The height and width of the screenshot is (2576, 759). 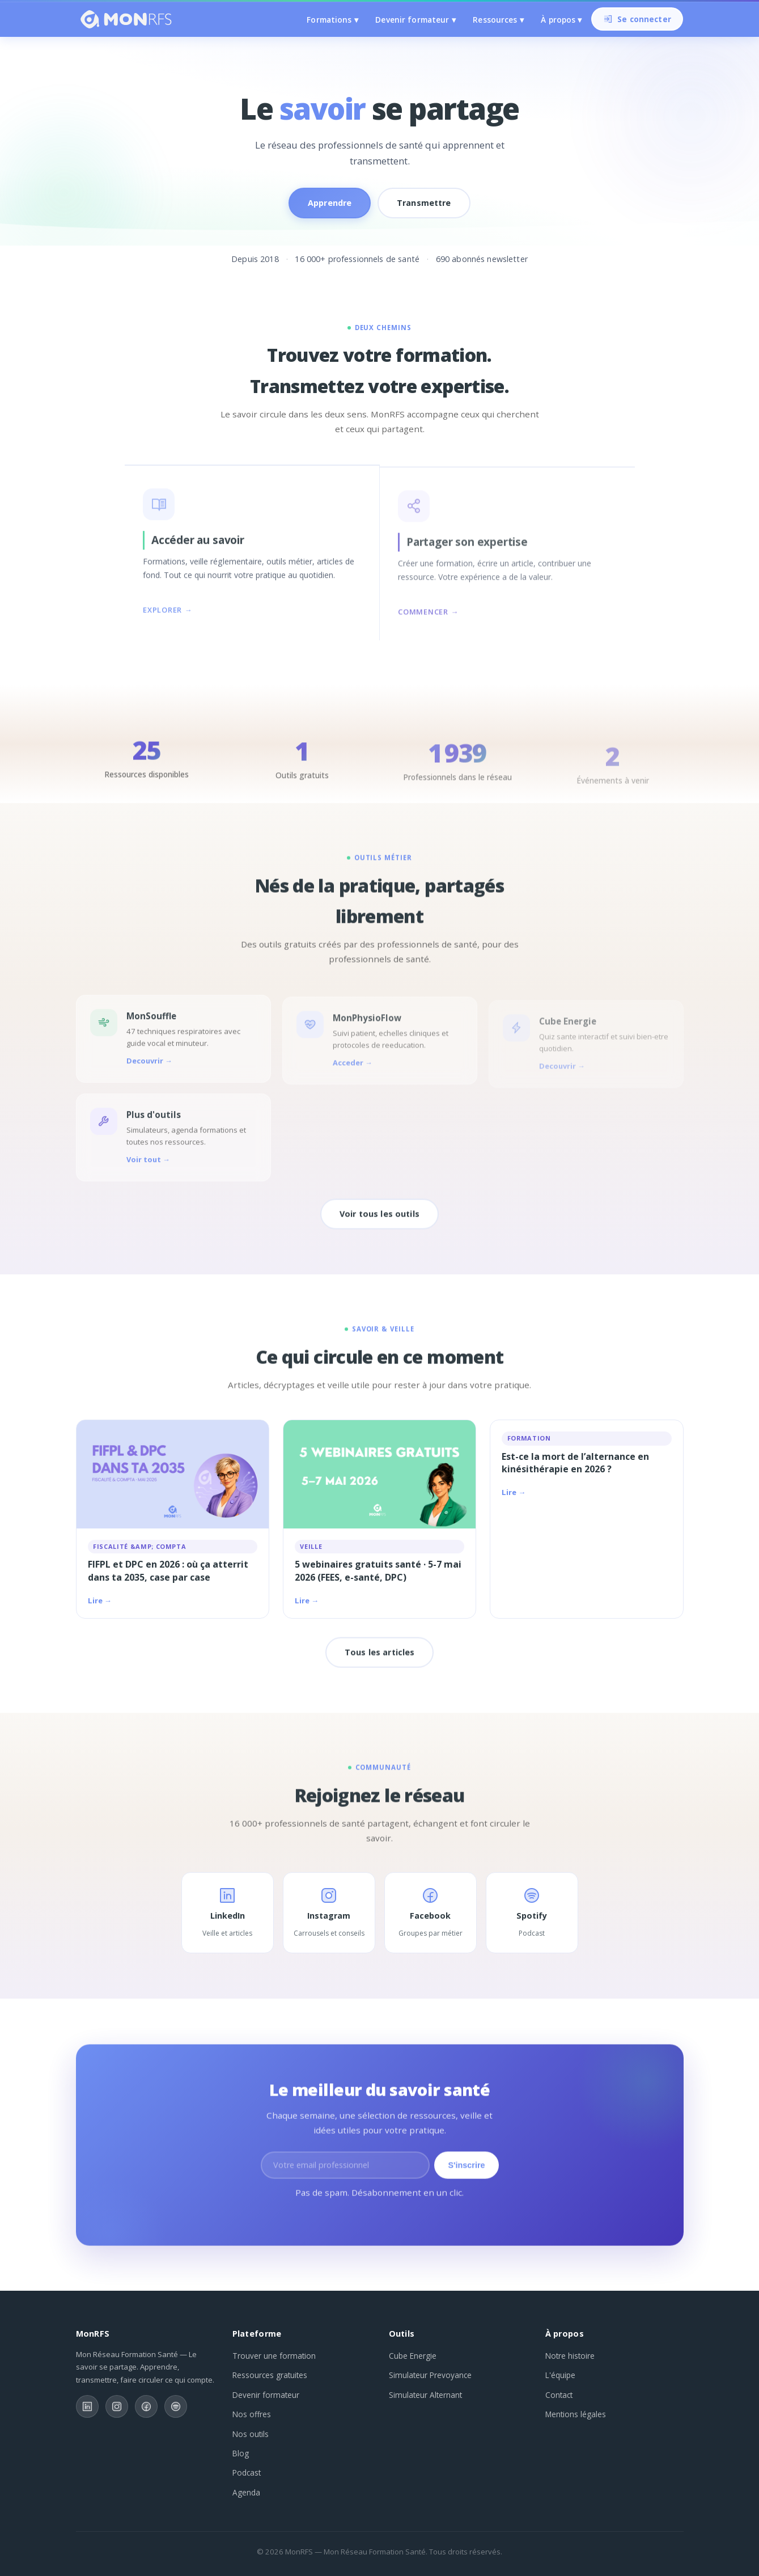 What do you see at coordinates (575, 1462) in the screenshot?
I see `Est-ce la mort de l’alternance en kinésithérapie en 2026 ?` at bounding box center [575, 1462].